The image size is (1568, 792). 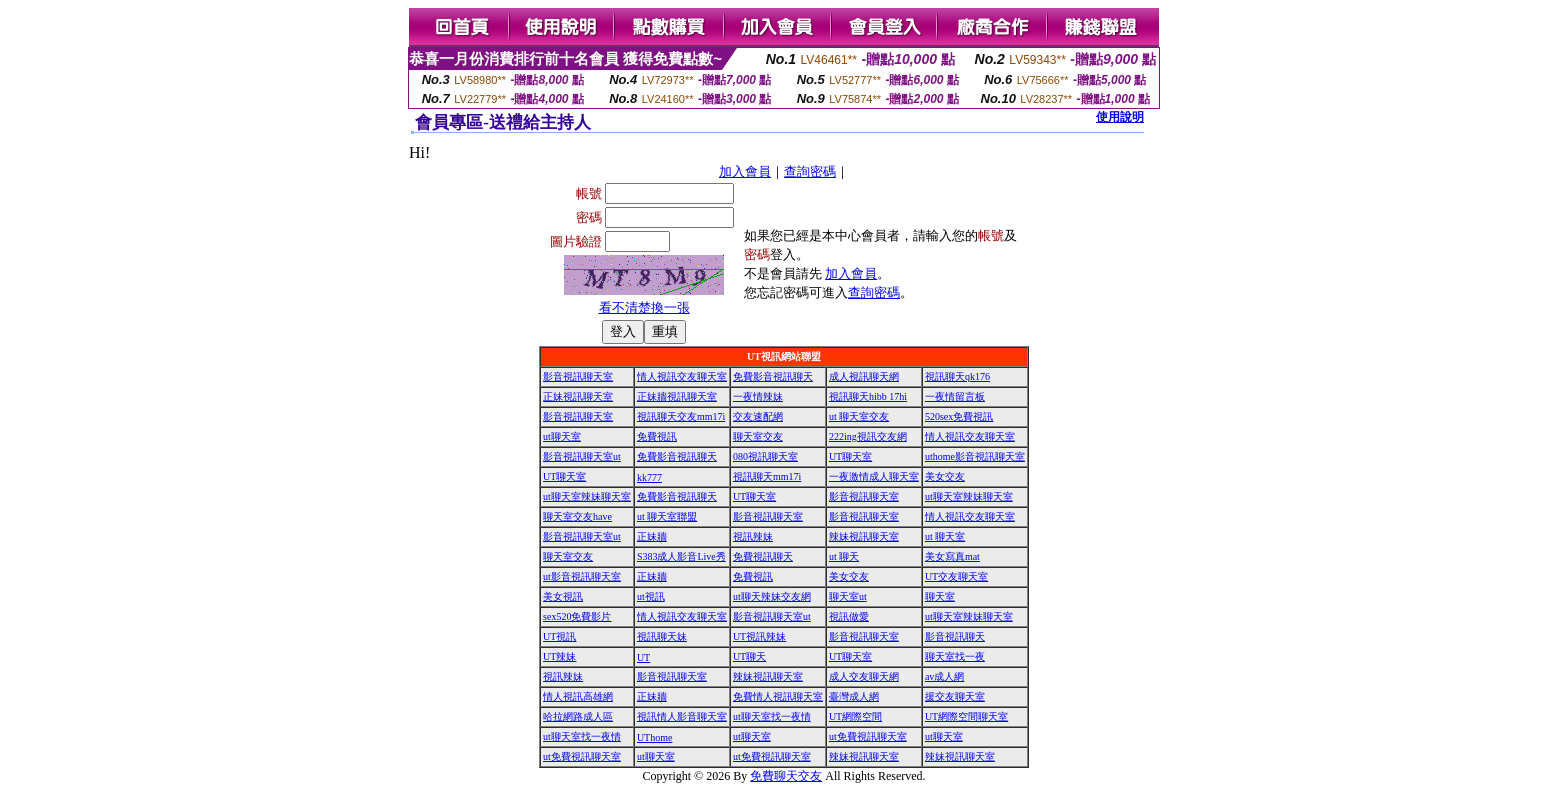 I want to click on UT聊天, so click(x=749, y=656).